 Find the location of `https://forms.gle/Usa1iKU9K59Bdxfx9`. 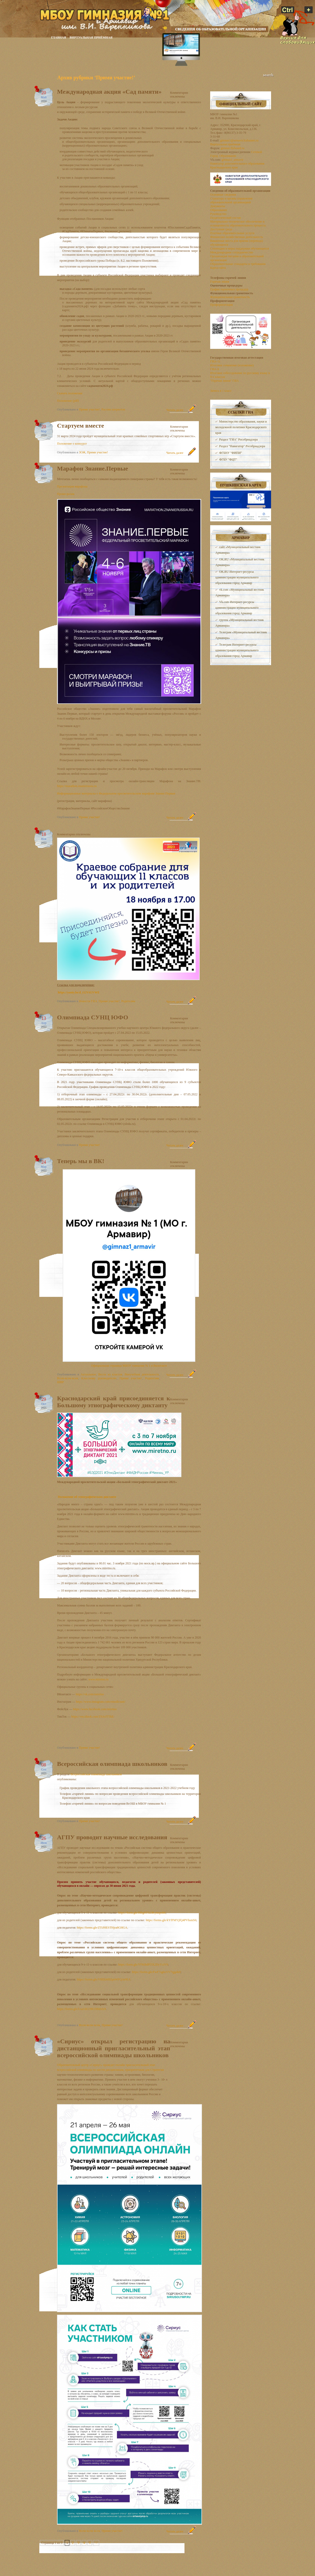

https://forms.gle/Usa1iKU9K59Bdxfx9 is located at coordinates (81, 2009).